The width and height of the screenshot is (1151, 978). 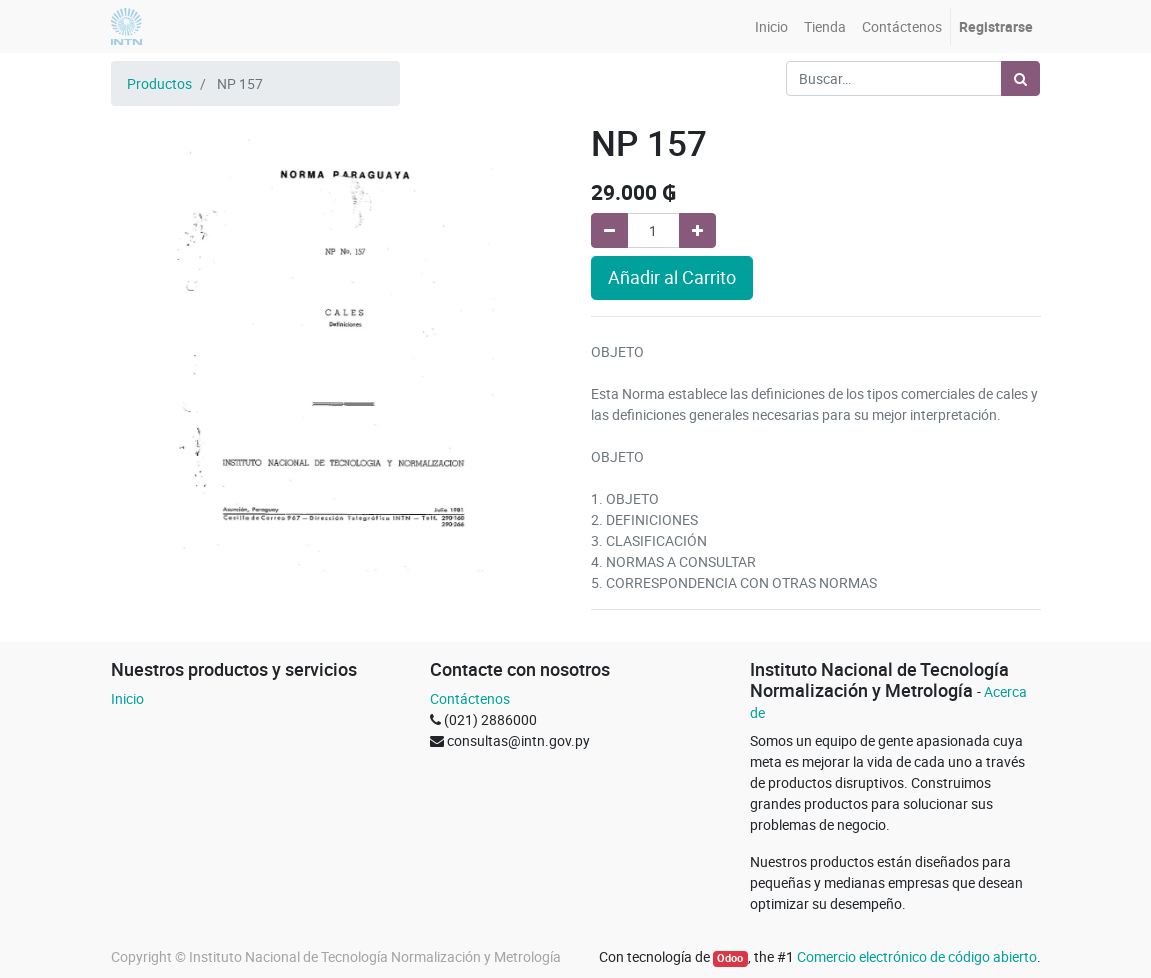 I want to click on Añadir al Carrito [button], so click(x=672, y=277).